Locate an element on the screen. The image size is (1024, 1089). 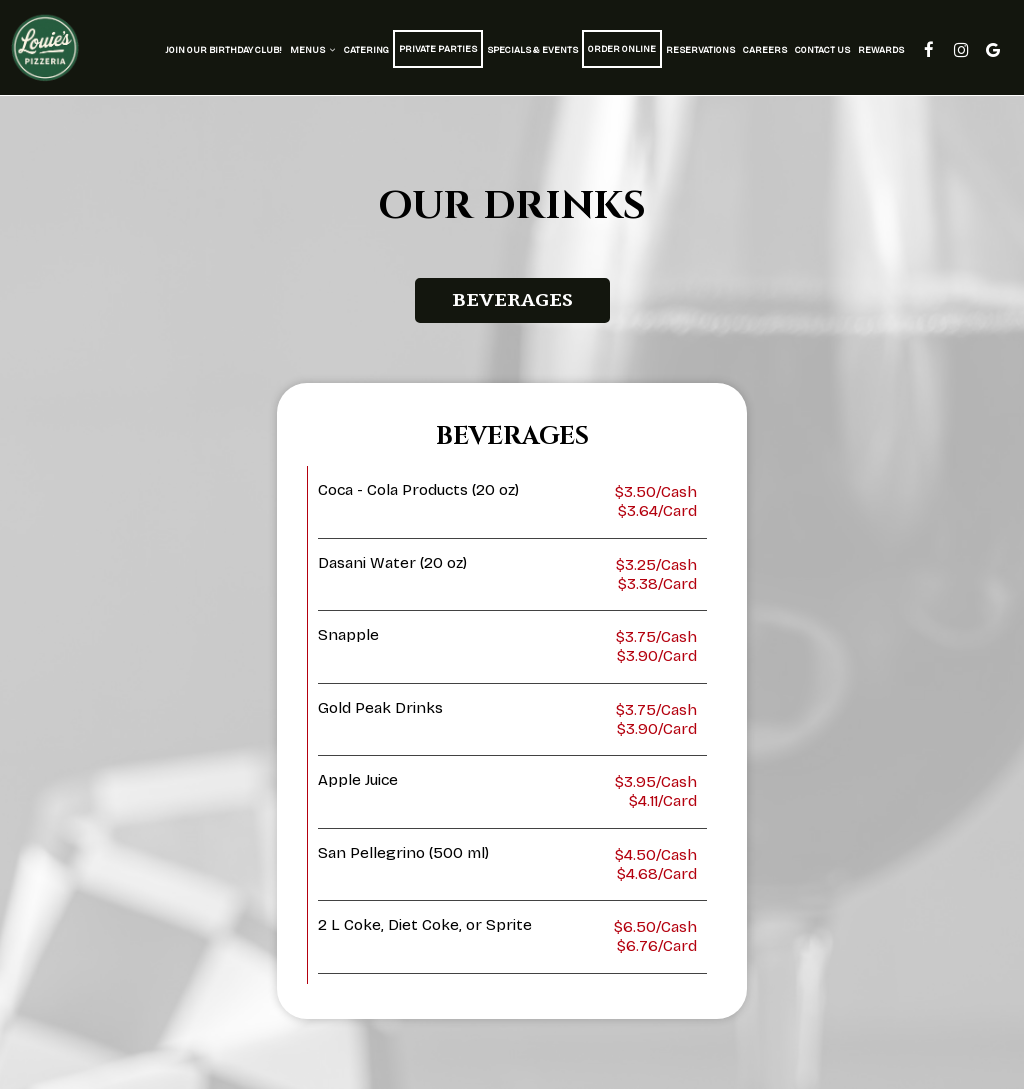
Order Online is located at coordinates (622, 49).